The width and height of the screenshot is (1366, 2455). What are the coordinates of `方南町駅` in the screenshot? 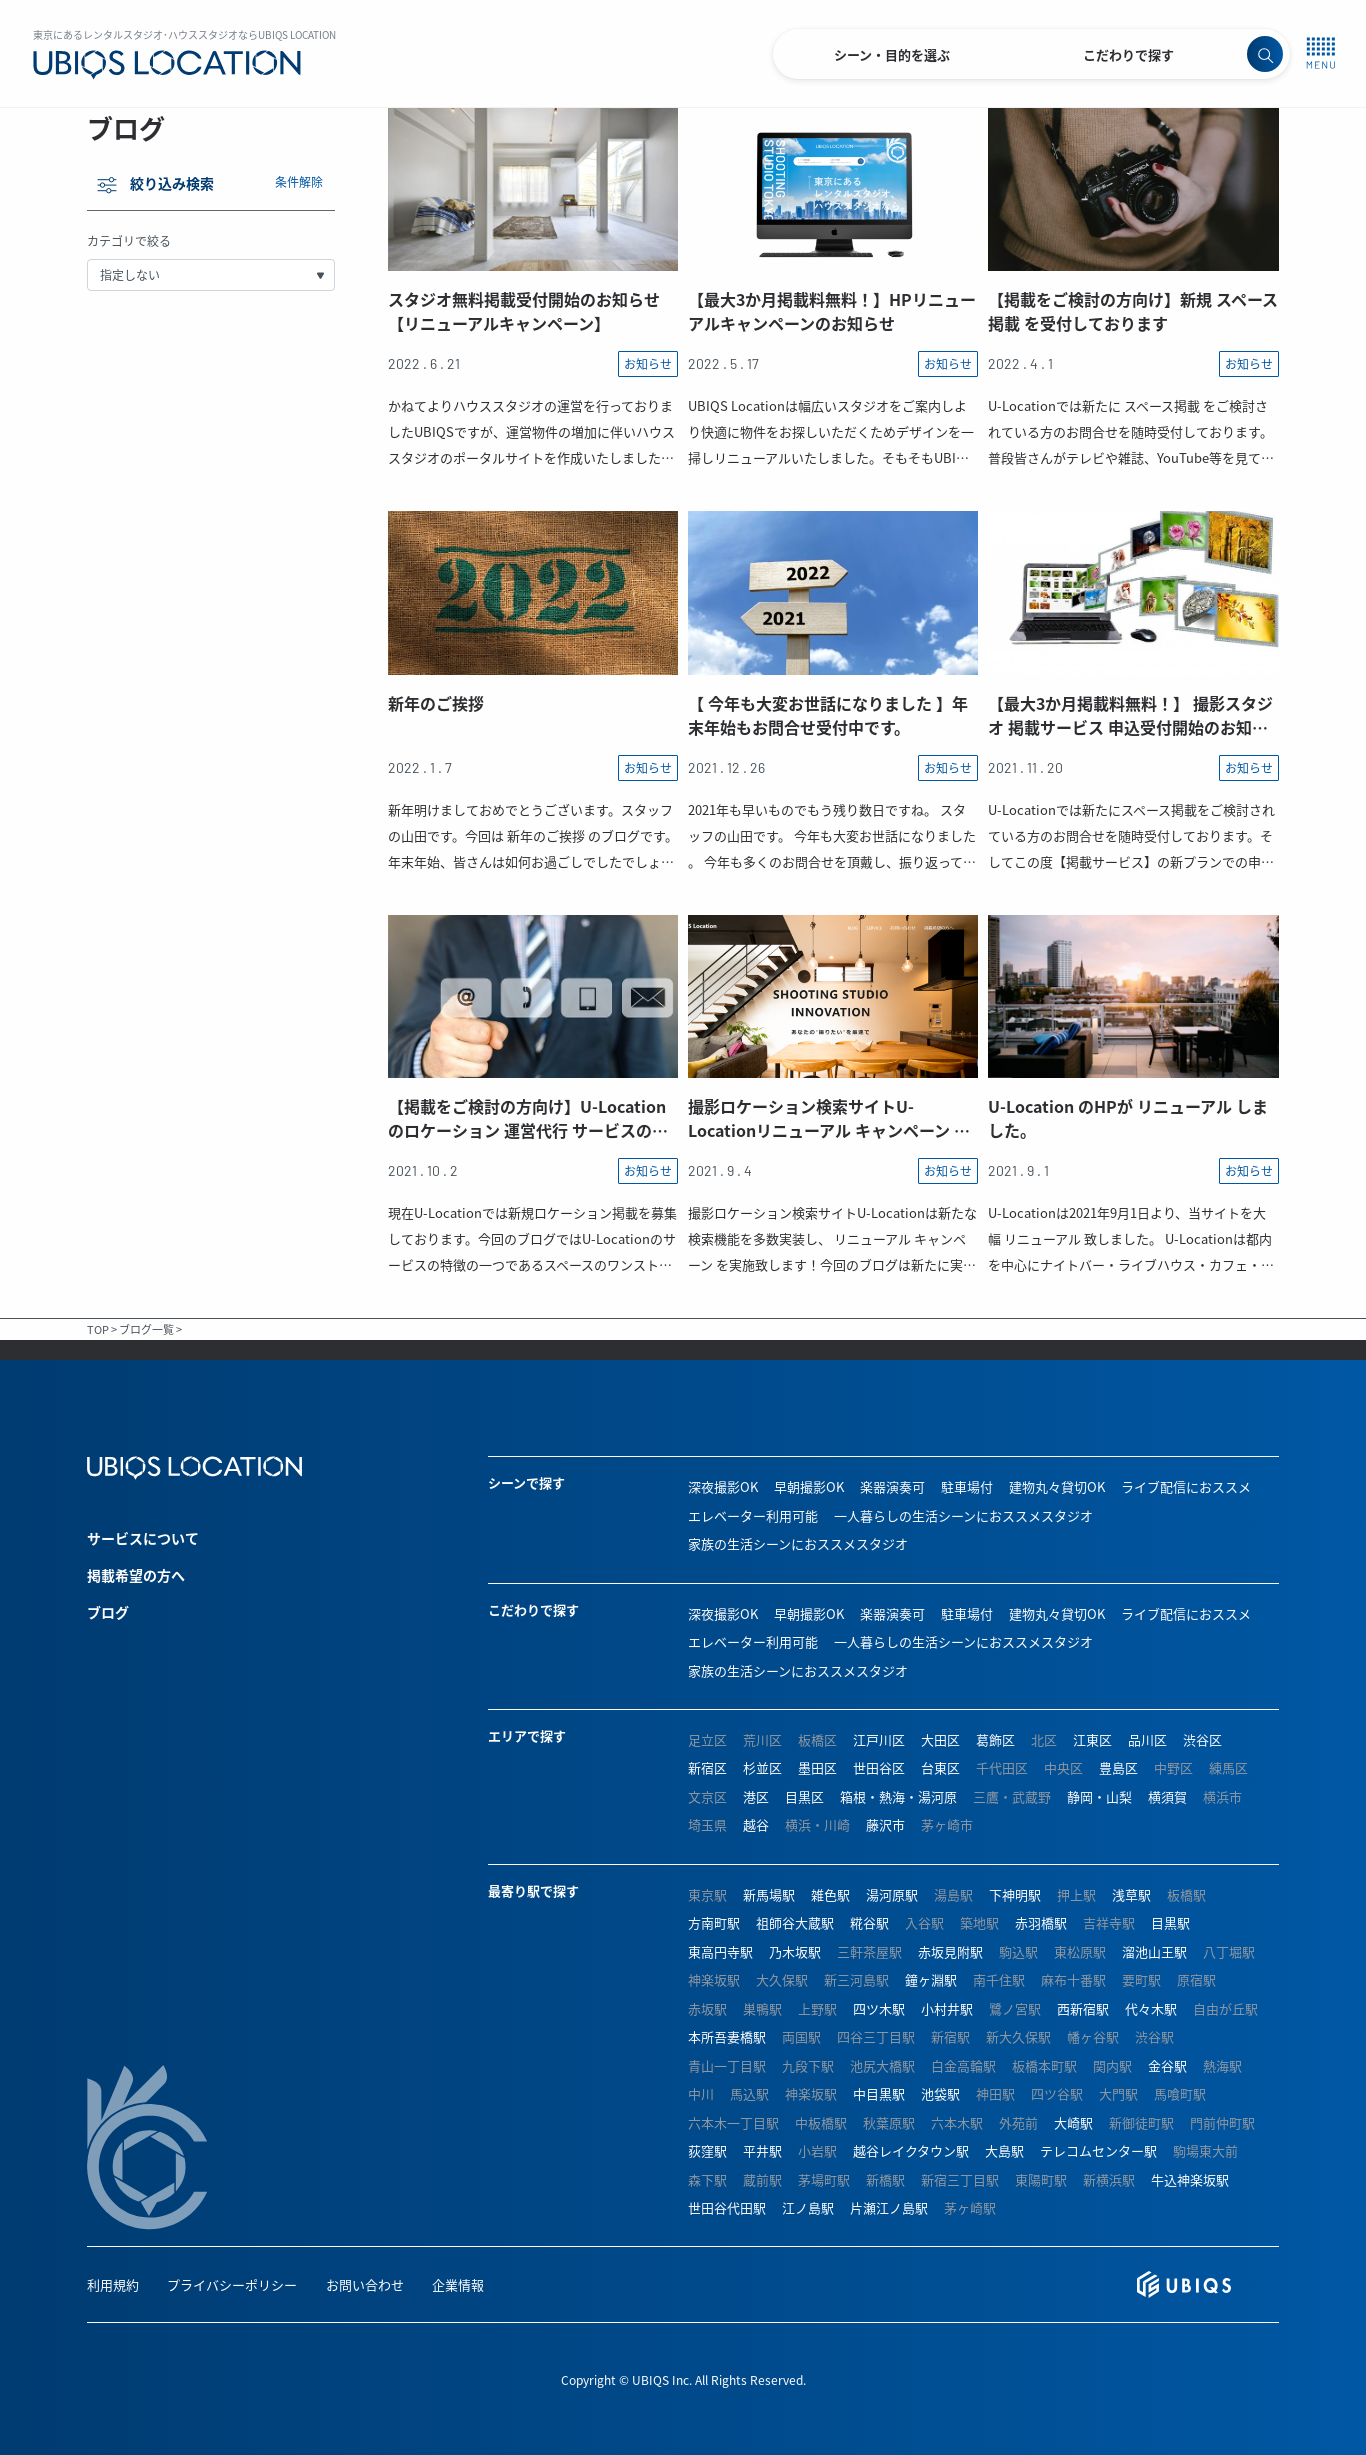 It's located at (714, 1922).